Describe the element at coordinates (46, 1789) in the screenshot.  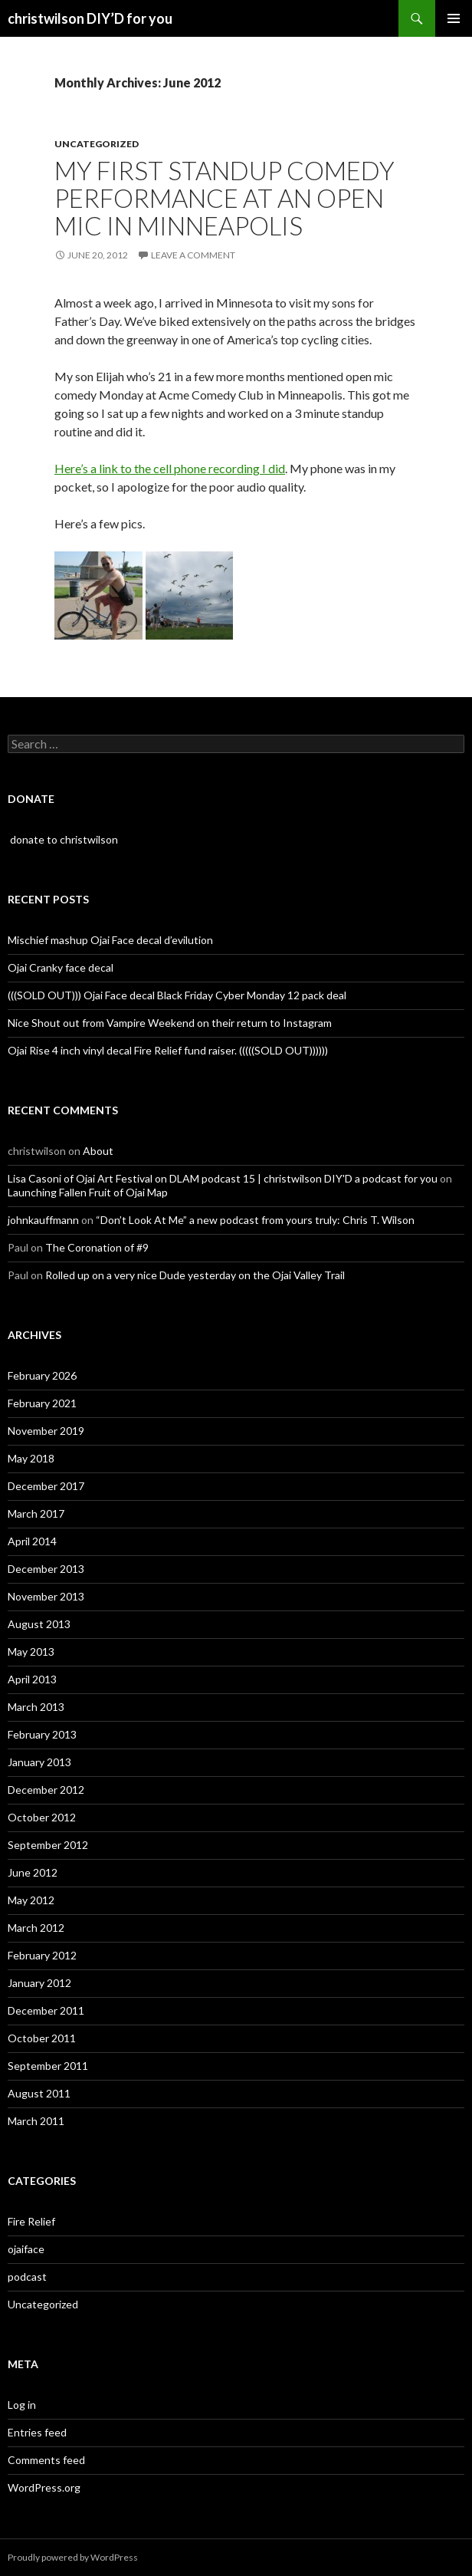
I see `December 2012` at that location.